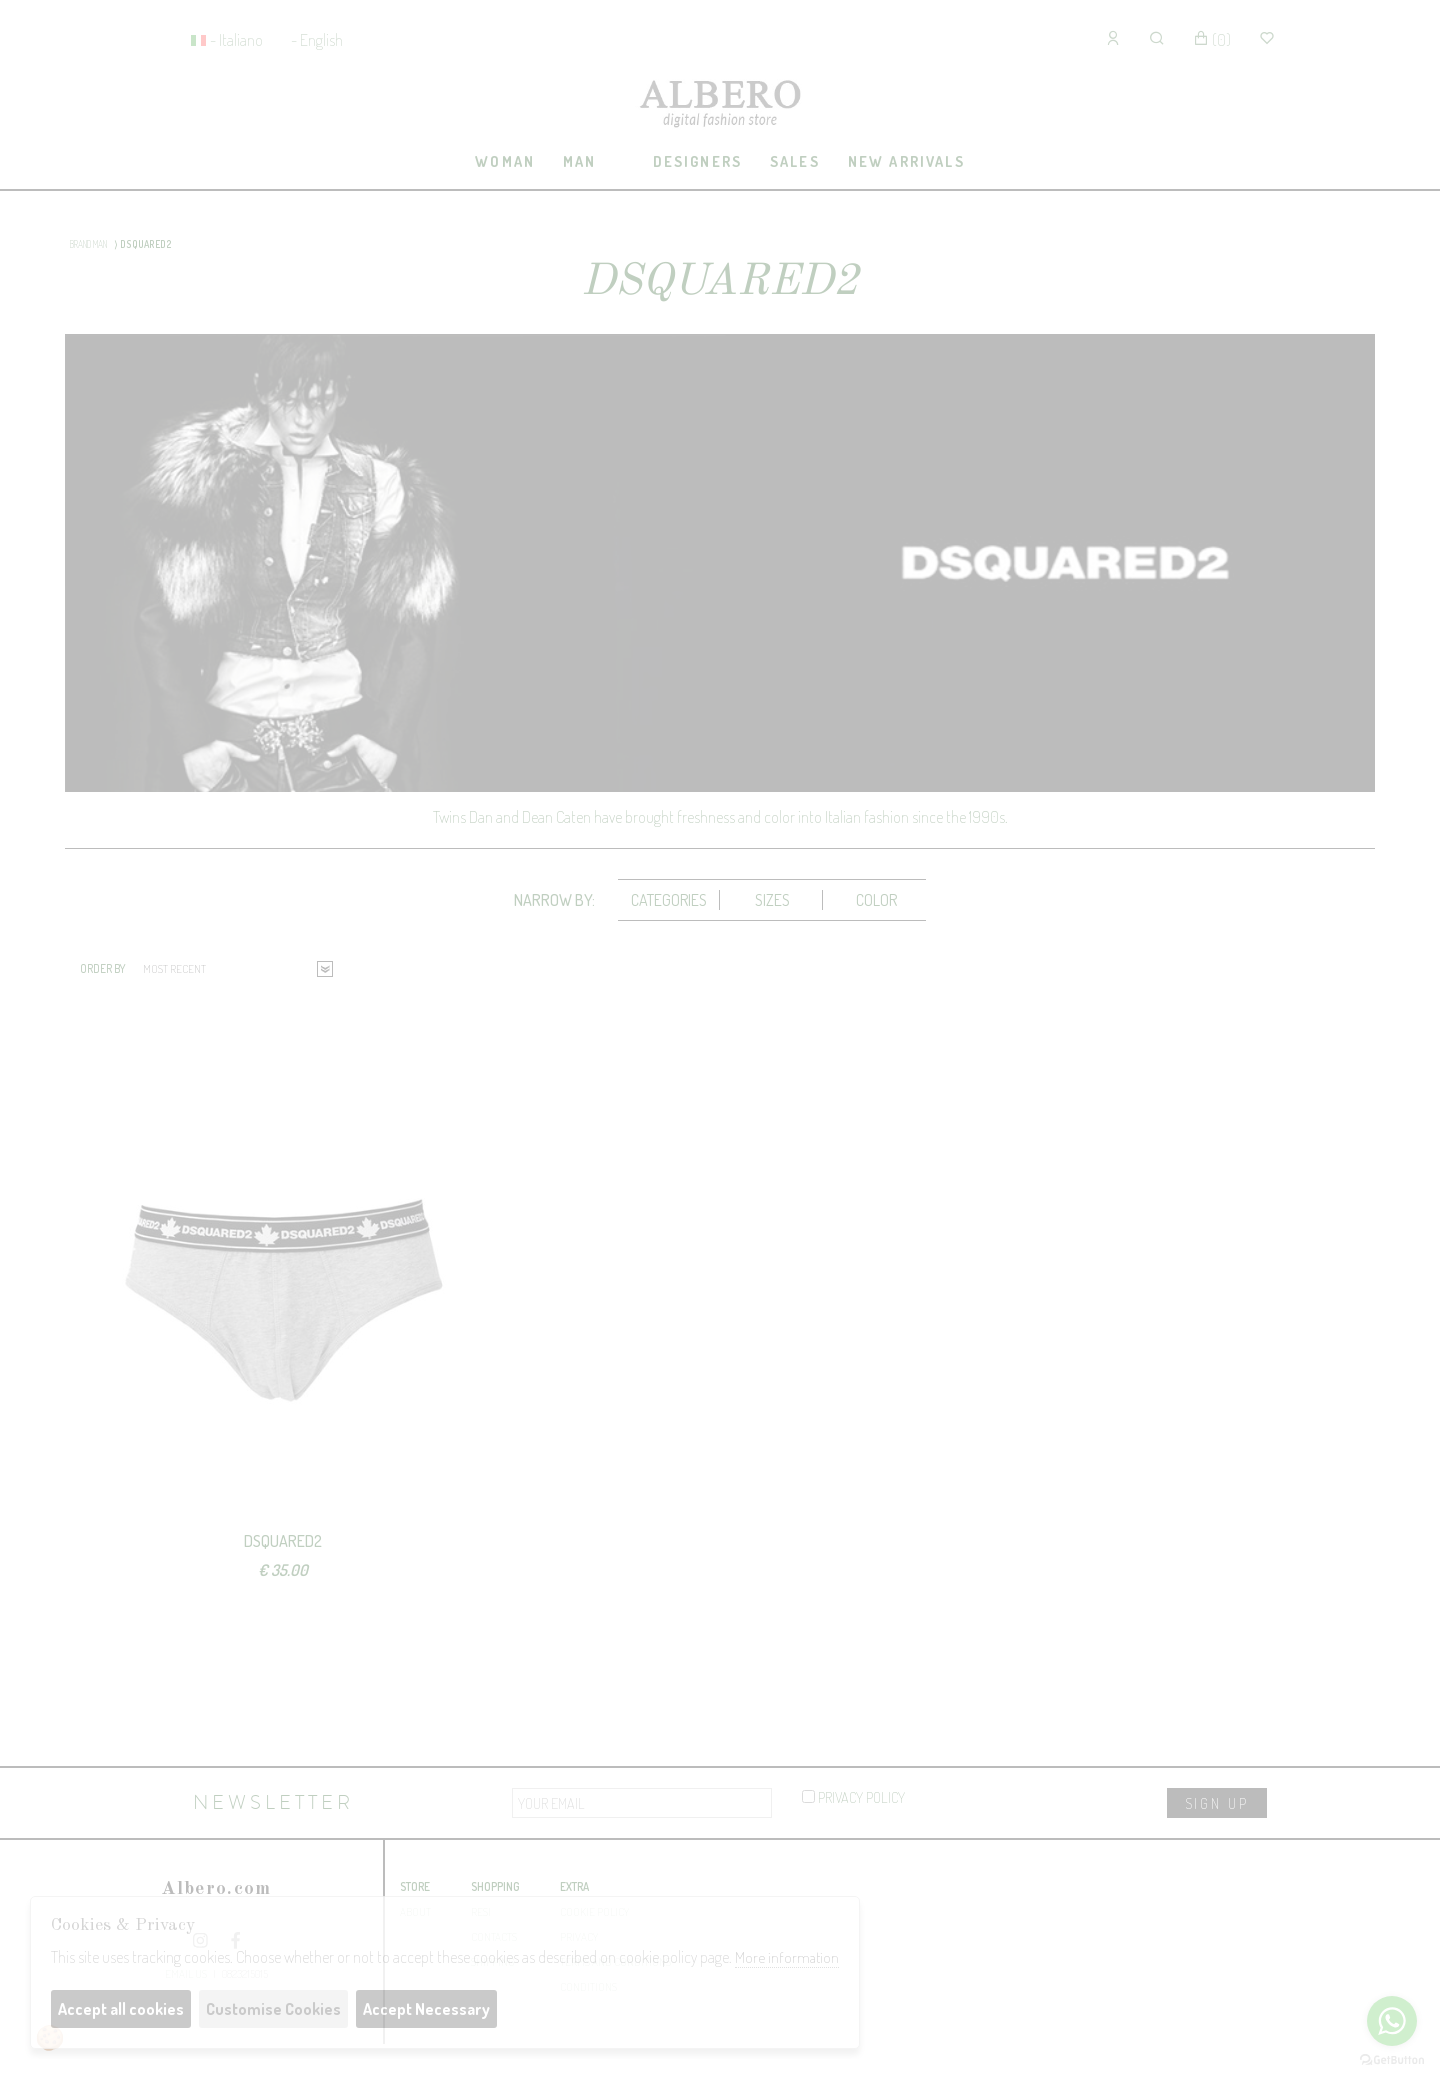 Image resolution: width=1440 pixels, height=2079 pixels. What do you see at coordinates (906, 161) in the screenshot?
I see `New Arrivals [presentation]` at bounding box center [906, 161].